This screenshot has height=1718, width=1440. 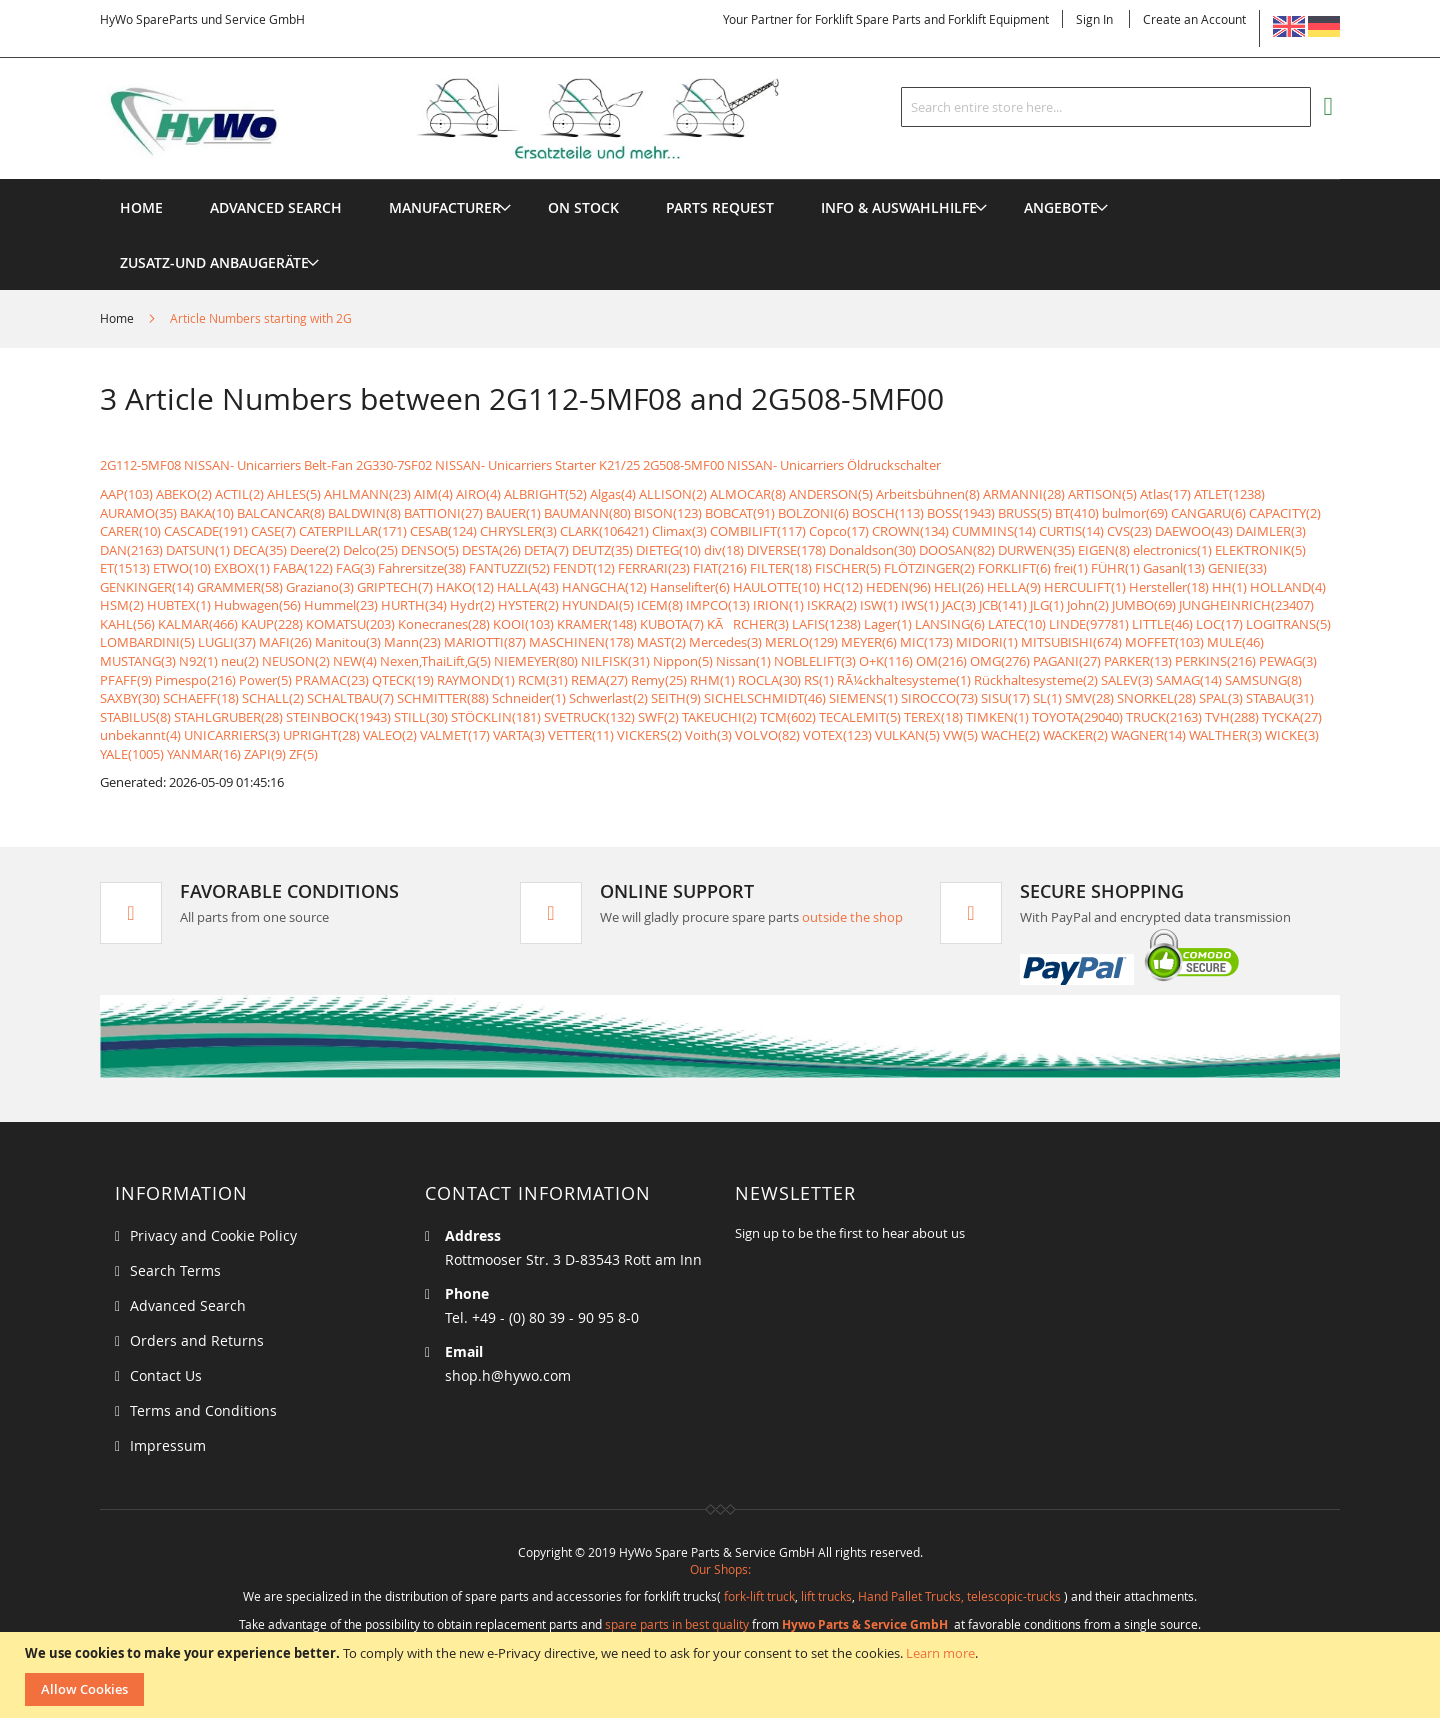 What do you see at coordinates (1036, 680) in the screenshot?
I see `Rückhaltesysteme(2)` at bounding box center [1036, 680].